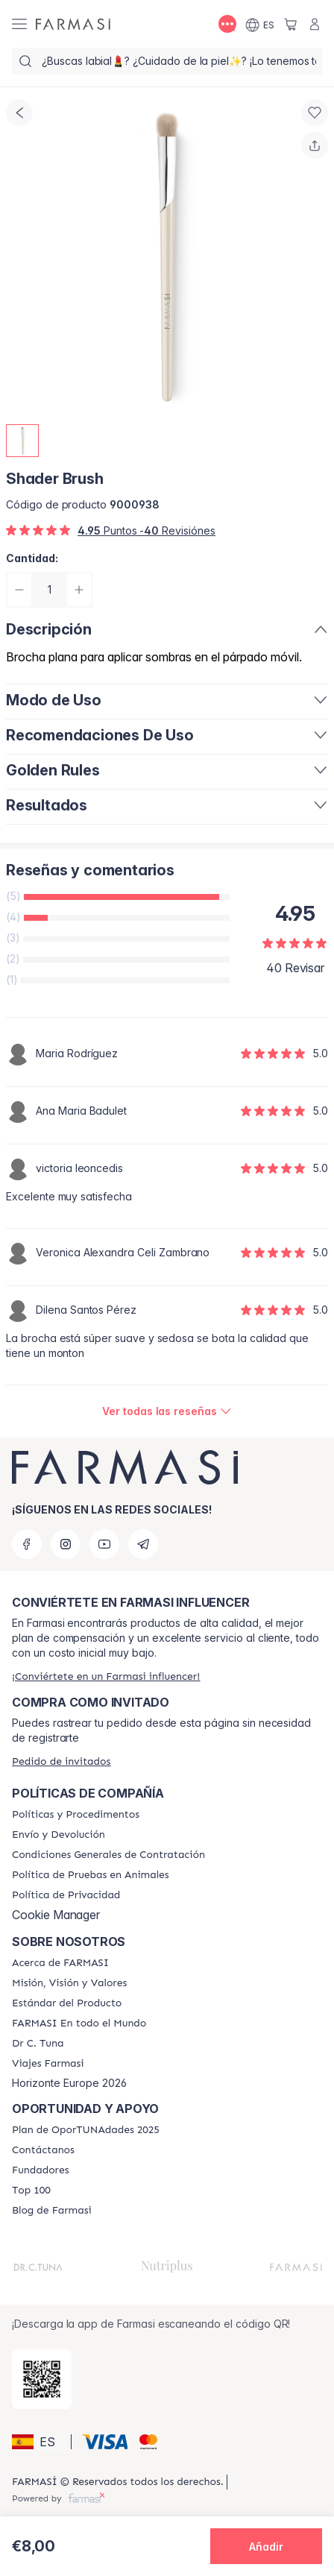 The height and width of the screenshot is (2576, 334). What do you see at coordinates (61, 1761) in the screenshot?
I see `[/farmasi/guest-order]` at bounding box center [61, 1761].